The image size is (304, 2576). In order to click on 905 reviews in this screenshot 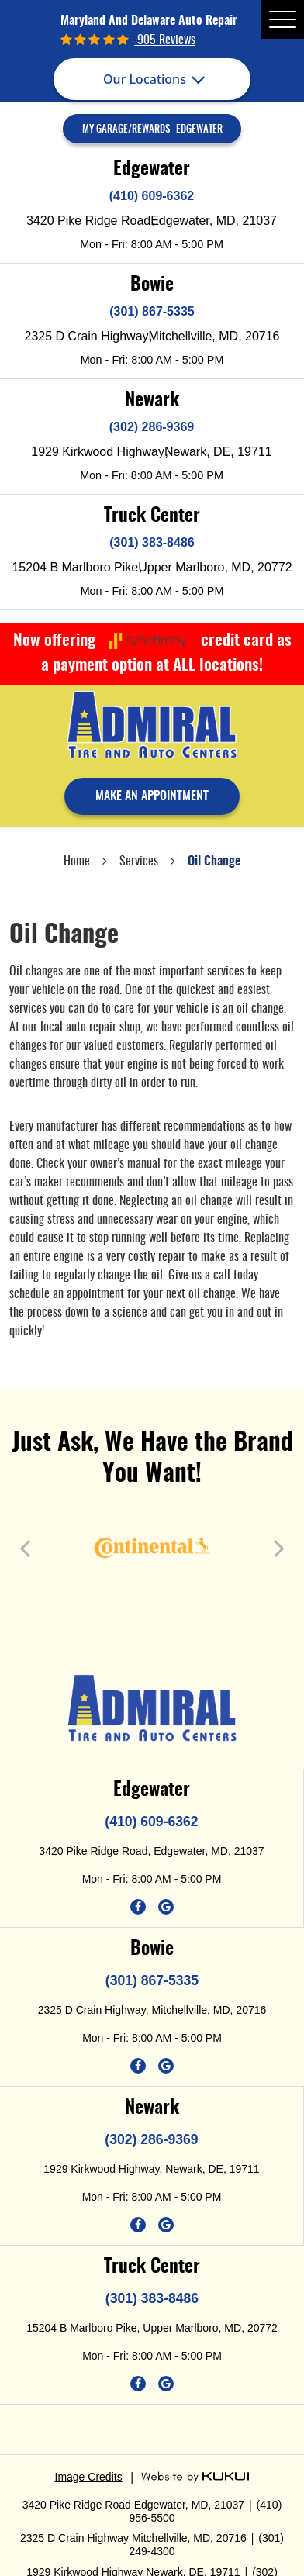, I will do `click(164, 40)`.